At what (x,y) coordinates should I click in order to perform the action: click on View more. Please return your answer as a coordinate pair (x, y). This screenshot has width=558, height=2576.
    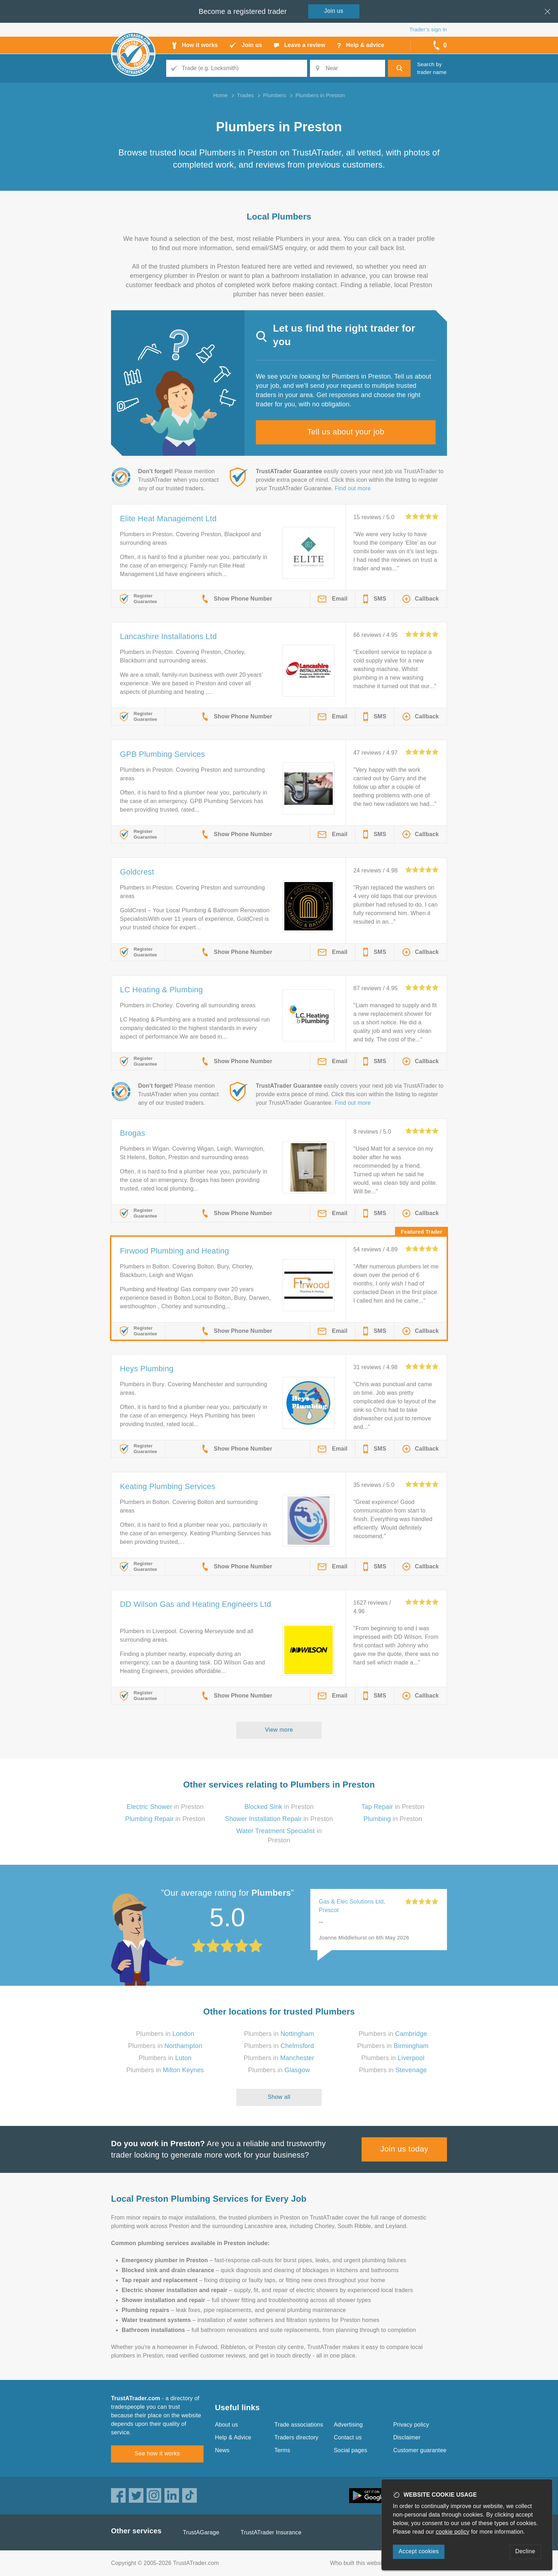
    Looking at the image, I should click on (279, 1730).